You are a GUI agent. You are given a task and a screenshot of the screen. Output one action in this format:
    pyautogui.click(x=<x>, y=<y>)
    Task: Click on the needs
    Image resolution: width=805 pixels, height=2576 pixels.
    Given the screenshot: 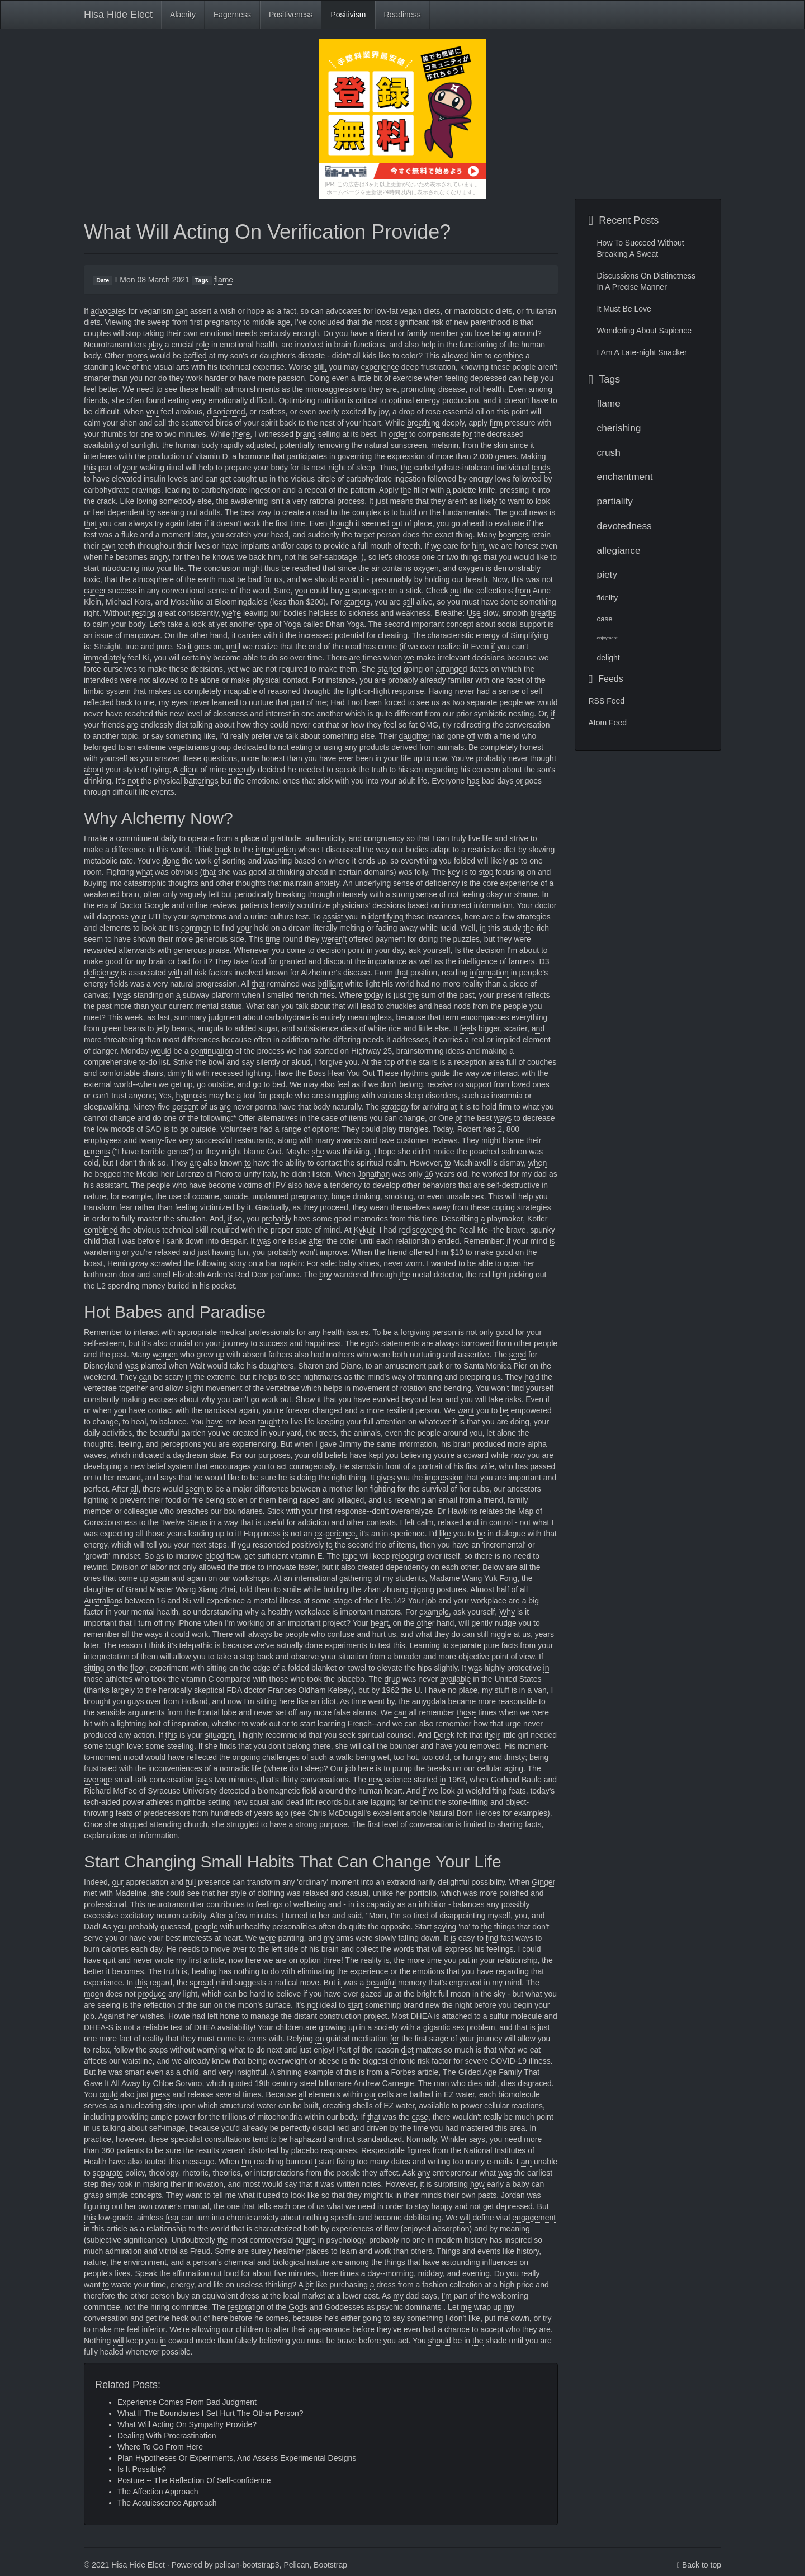 What is the action you would take?
    pyautogui.click(x=189, y=1949)
    